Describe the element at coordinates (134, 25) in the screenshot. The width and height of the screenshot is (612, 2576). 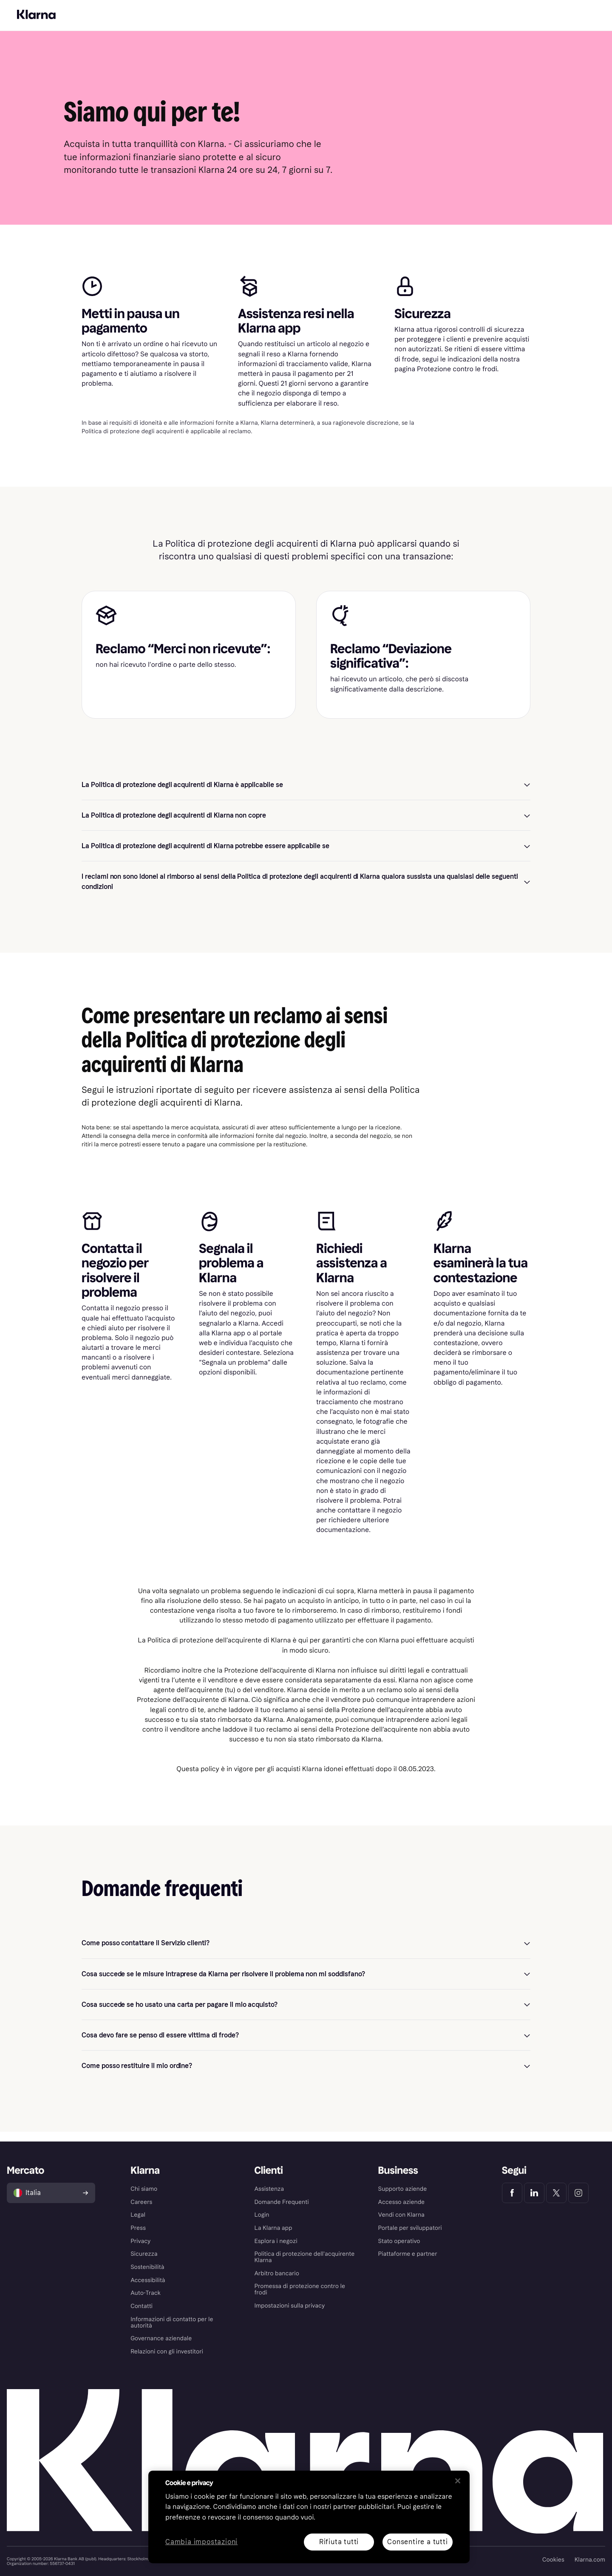
I see `Shop` at that location.